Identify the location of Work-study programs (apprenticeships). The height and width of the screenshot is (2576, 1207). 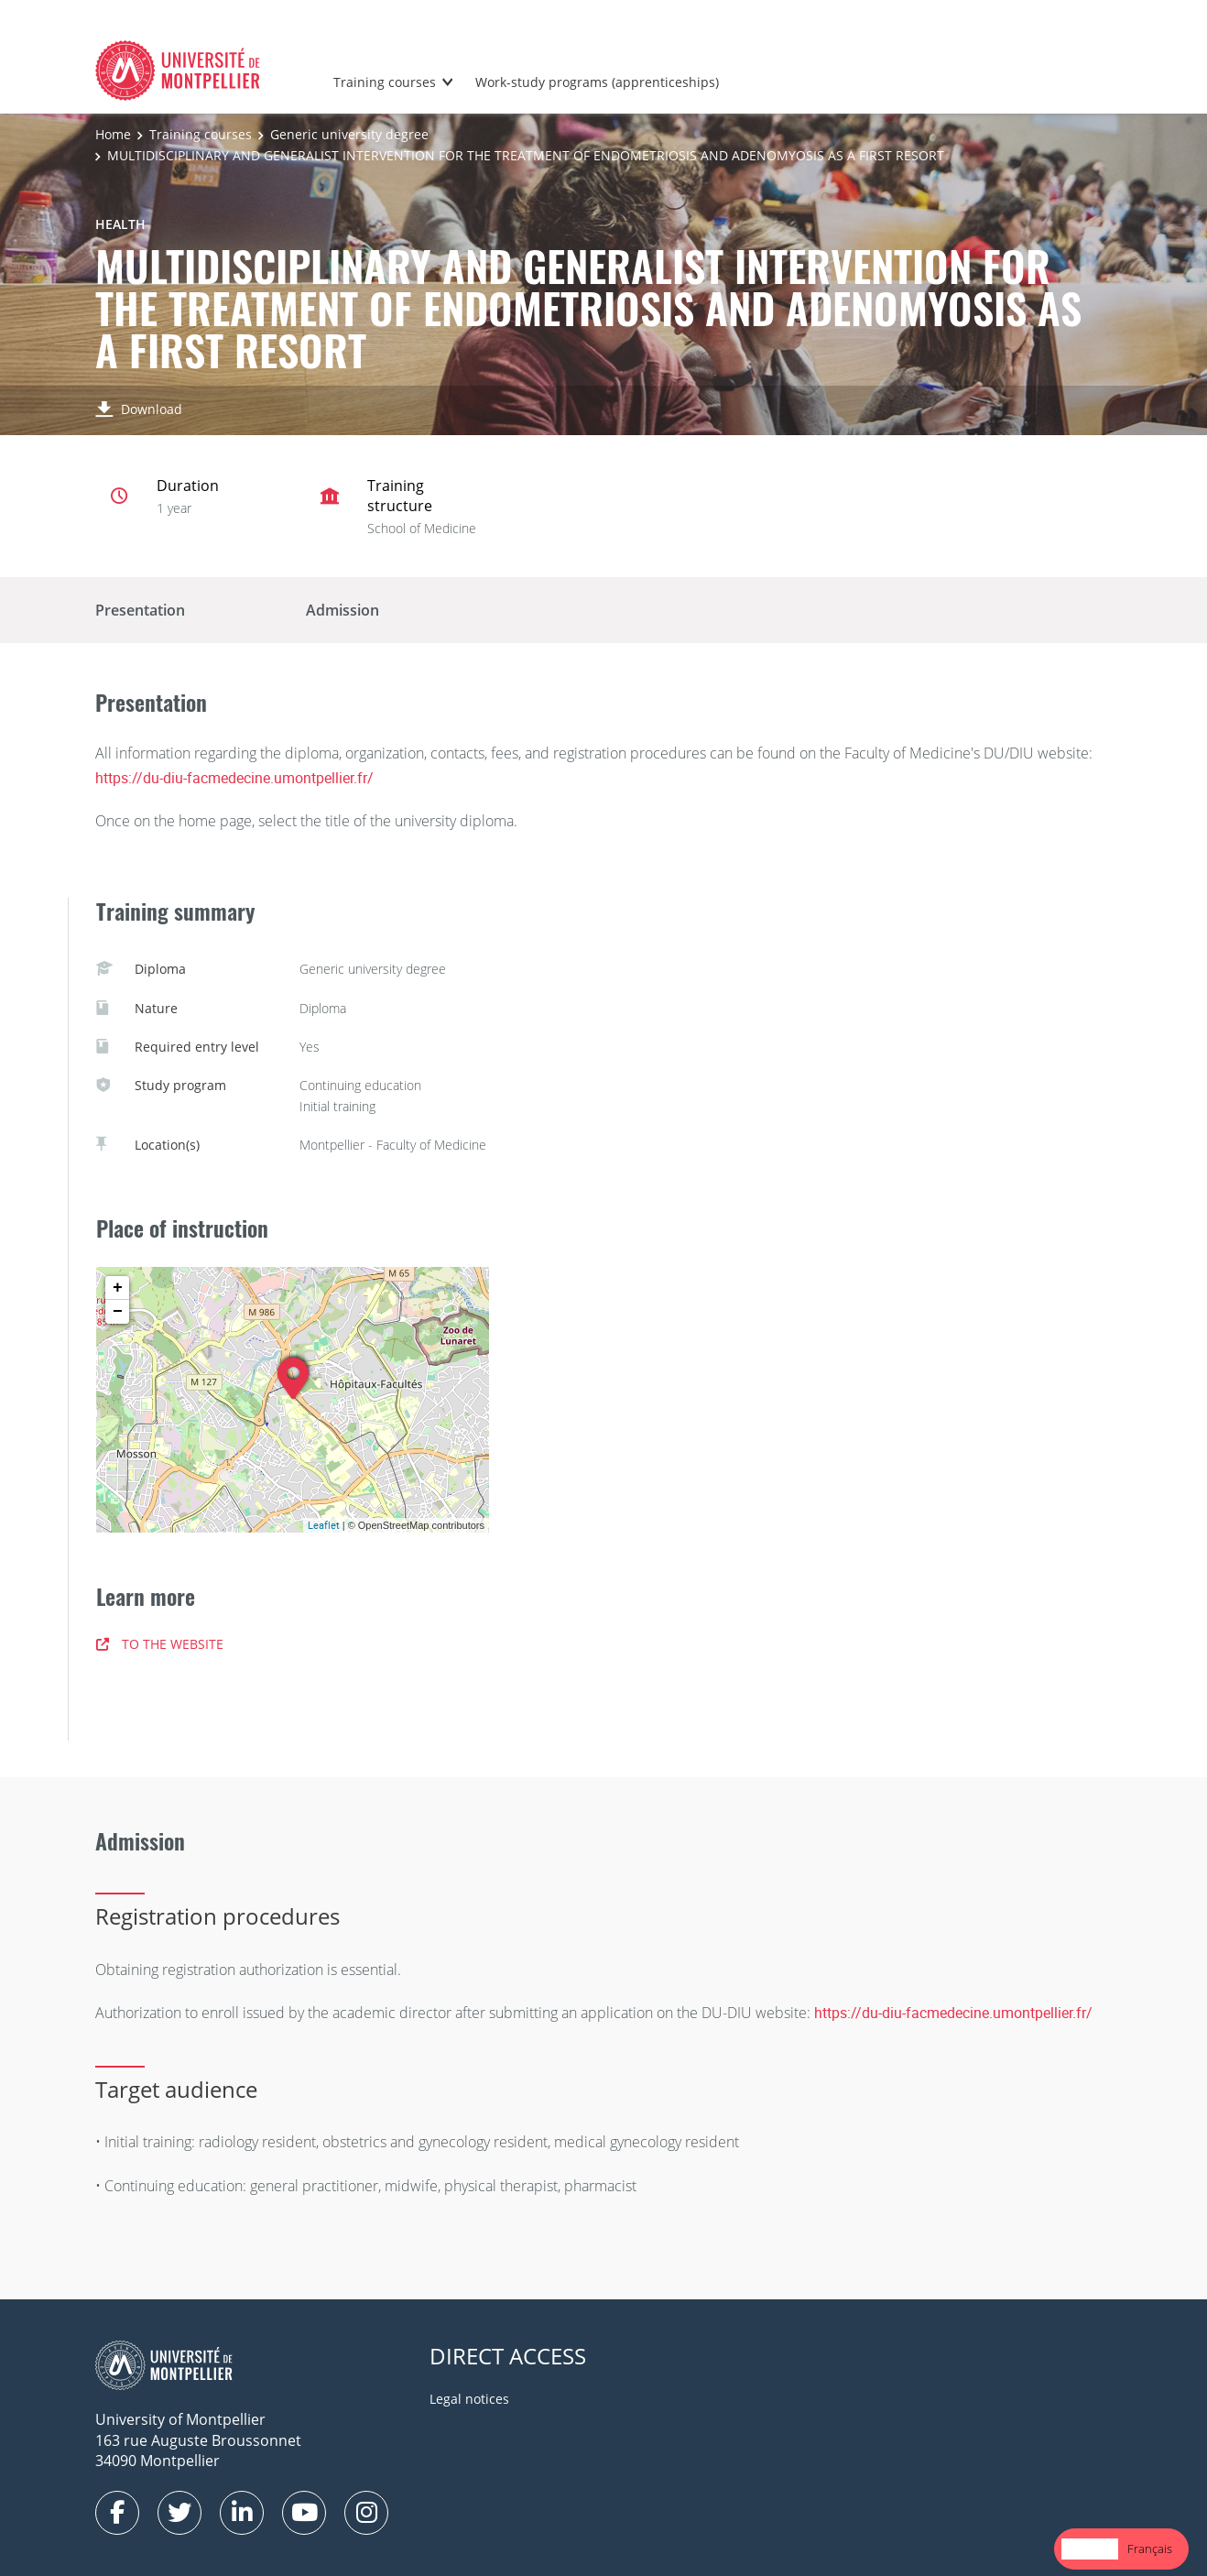
(597, 82).